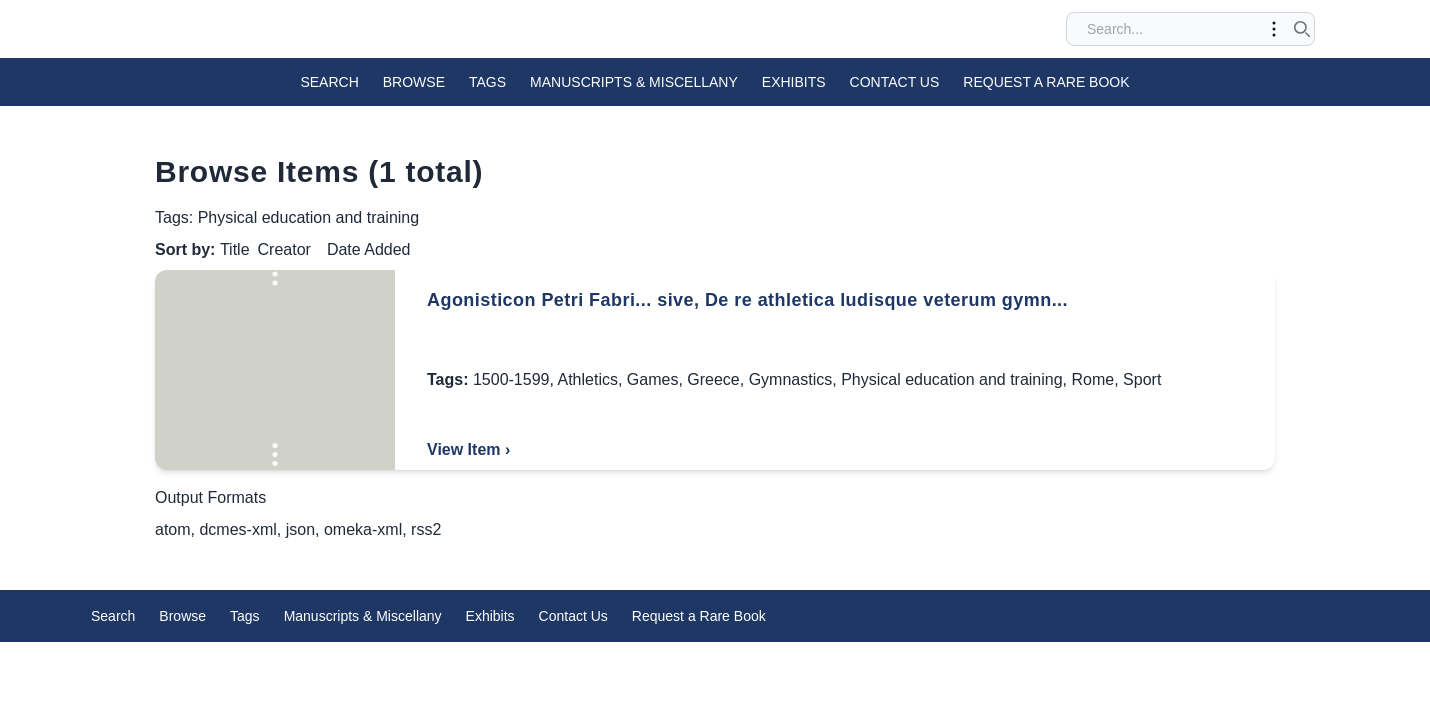 This screenshot has width=1430, height=720. What do you see at coordinates (468, 449) in the screenshot?
I see `View Item ›` at bounding box center [468, 449].